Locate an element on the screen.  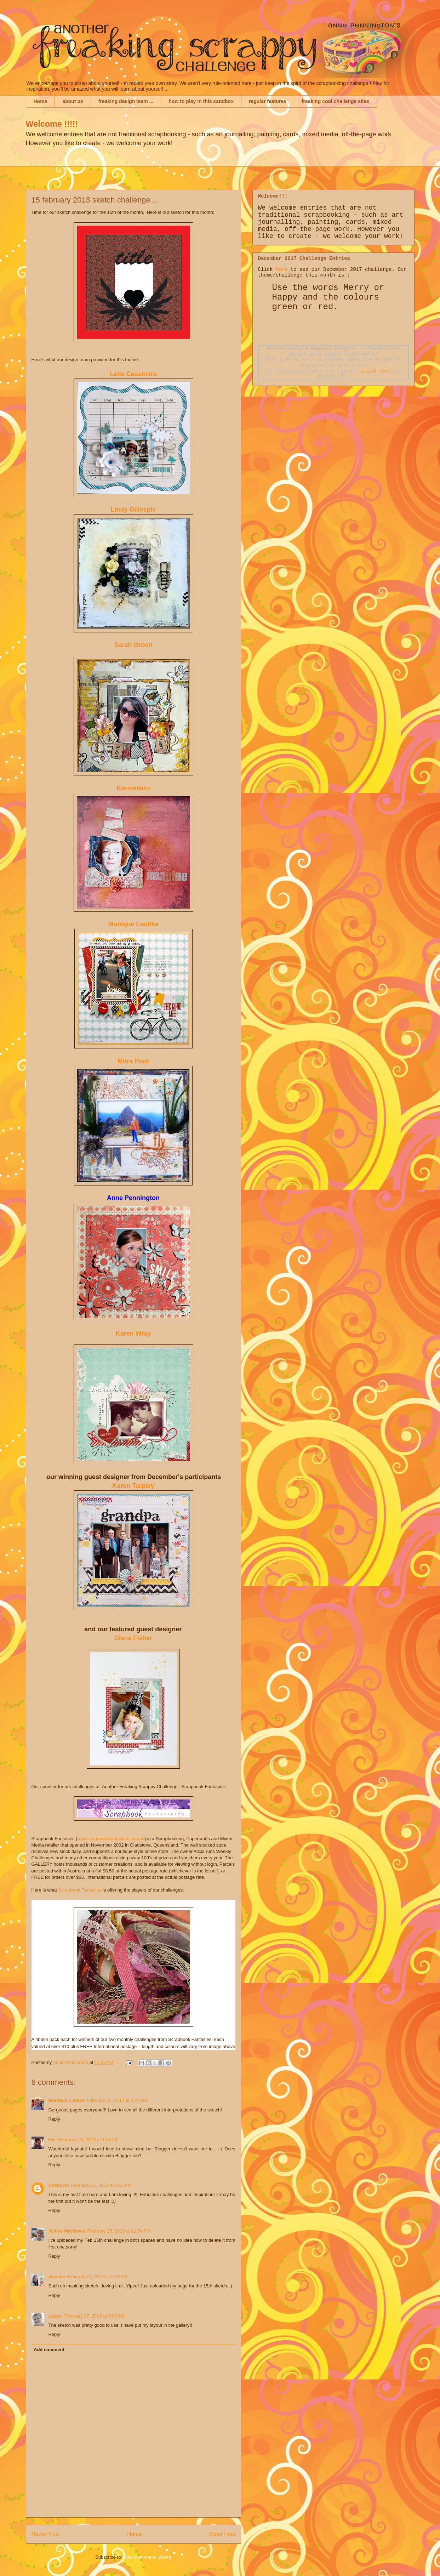
February 27, 2013 at 9:00 AM is located at coordinates (94, 2316).